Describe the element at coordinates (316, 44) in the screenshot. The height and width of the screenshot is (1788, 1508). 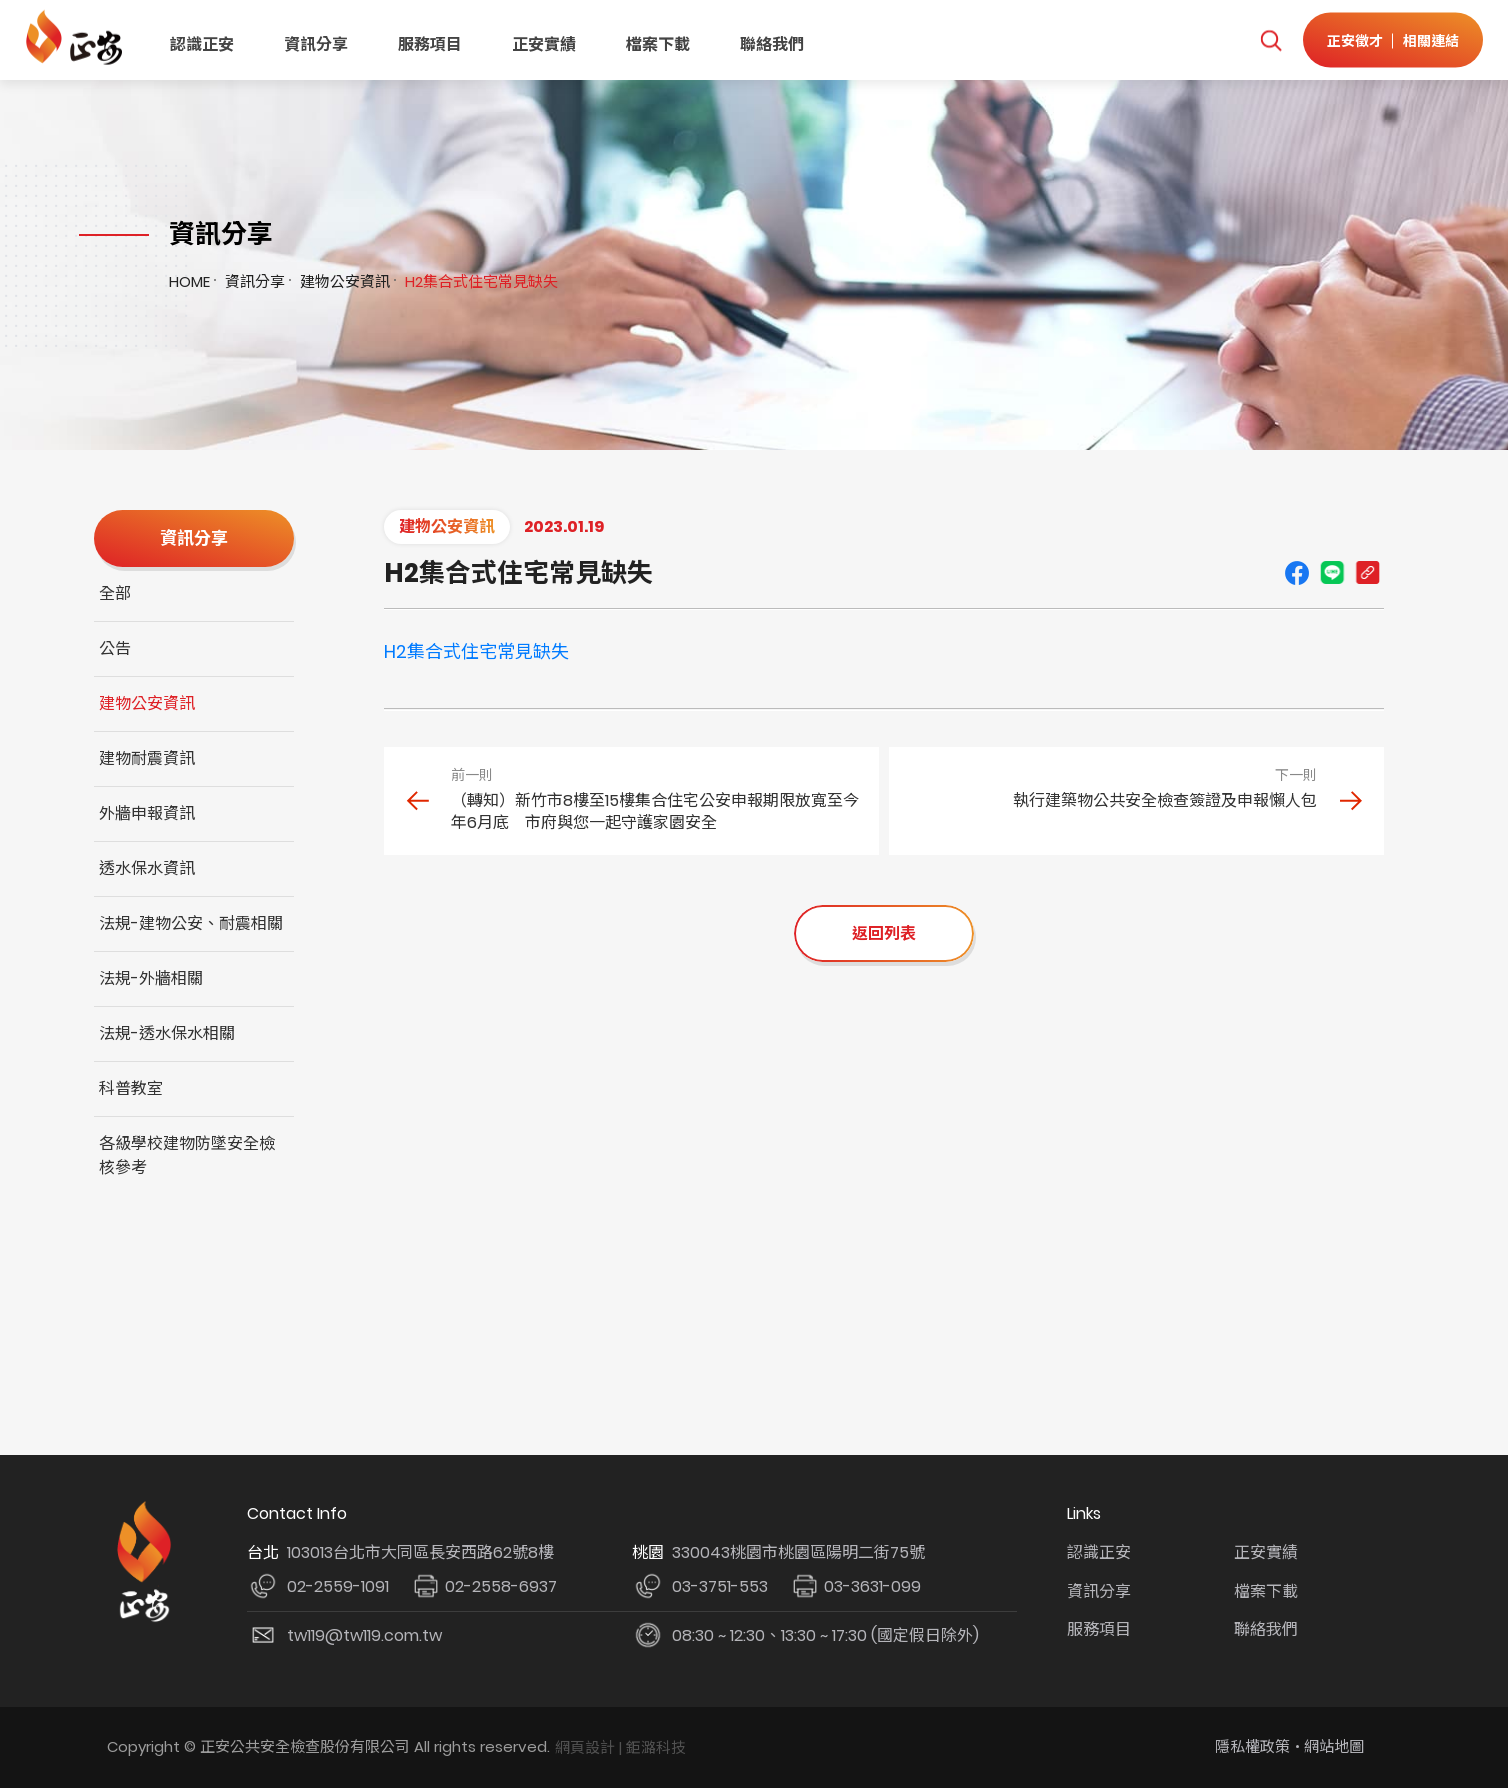
I see `資訊分享` at that location.